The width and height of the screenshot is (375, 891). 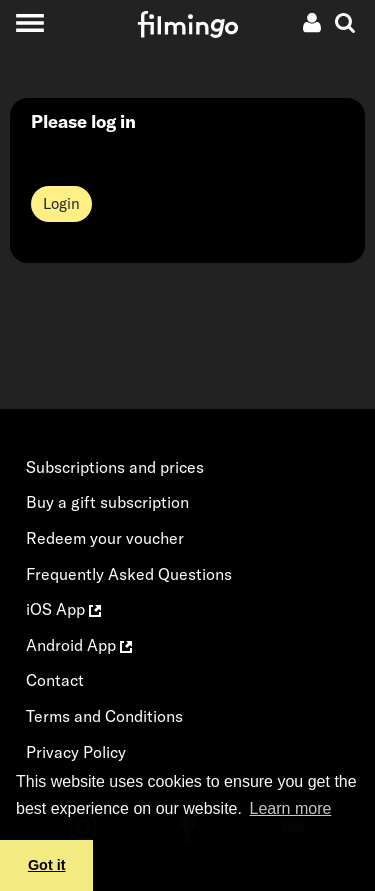 What do you see at coordinates (129, 574) in the screenshot?
I see `Frequently Asked Questions` at bounding box center [129, 574].